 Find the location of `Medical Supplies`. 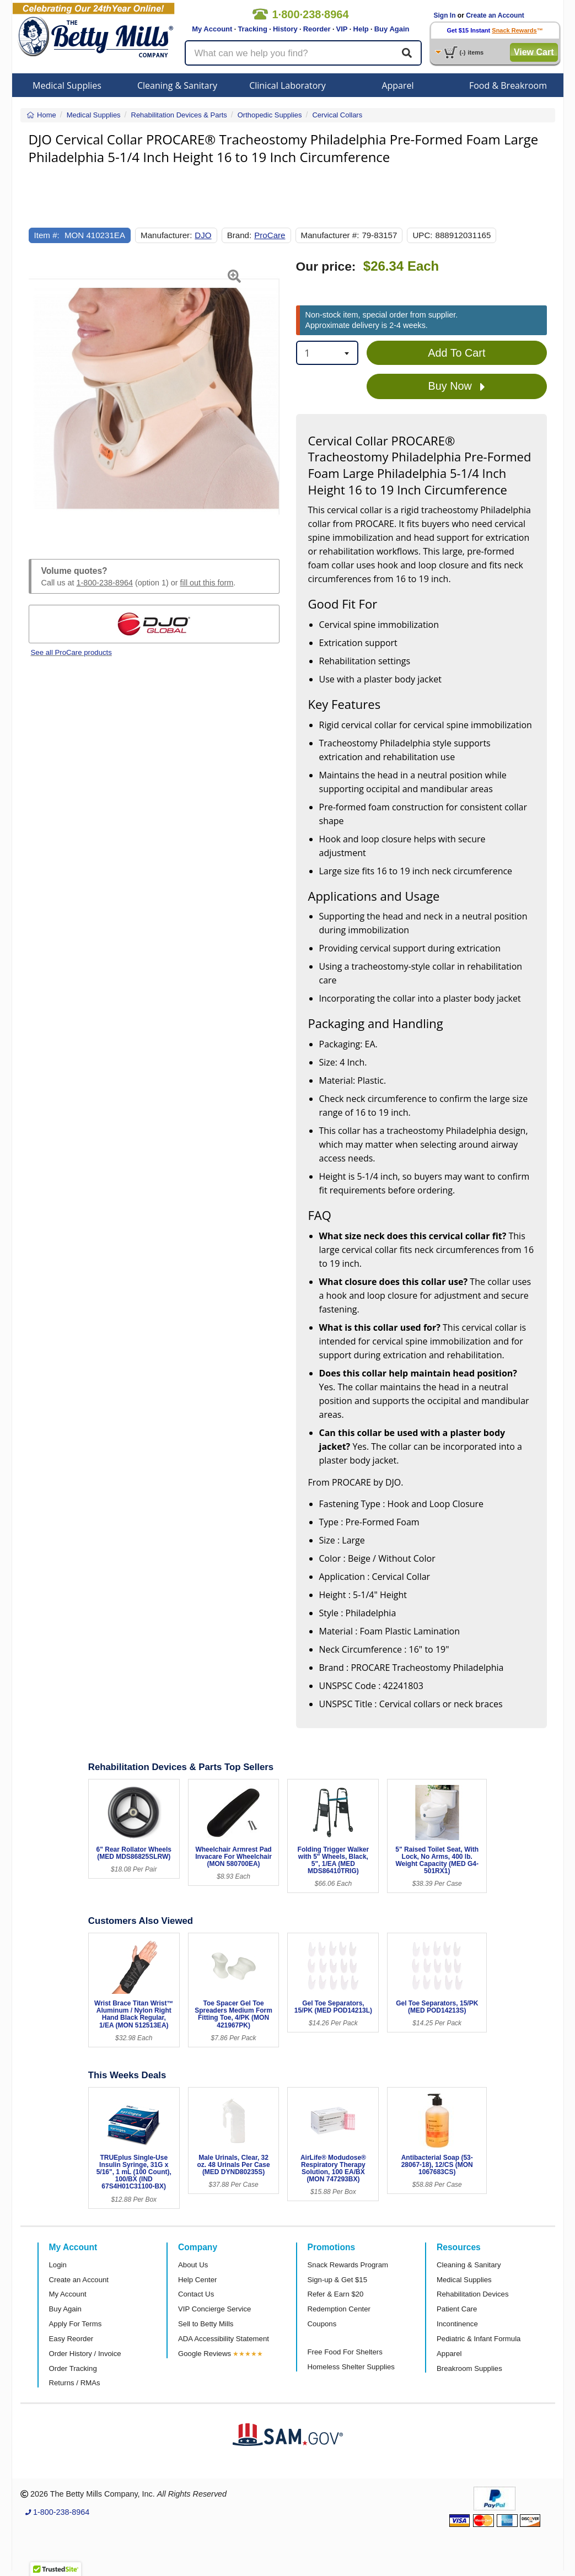

Medical Supplies is located at coordinates (67, 85).